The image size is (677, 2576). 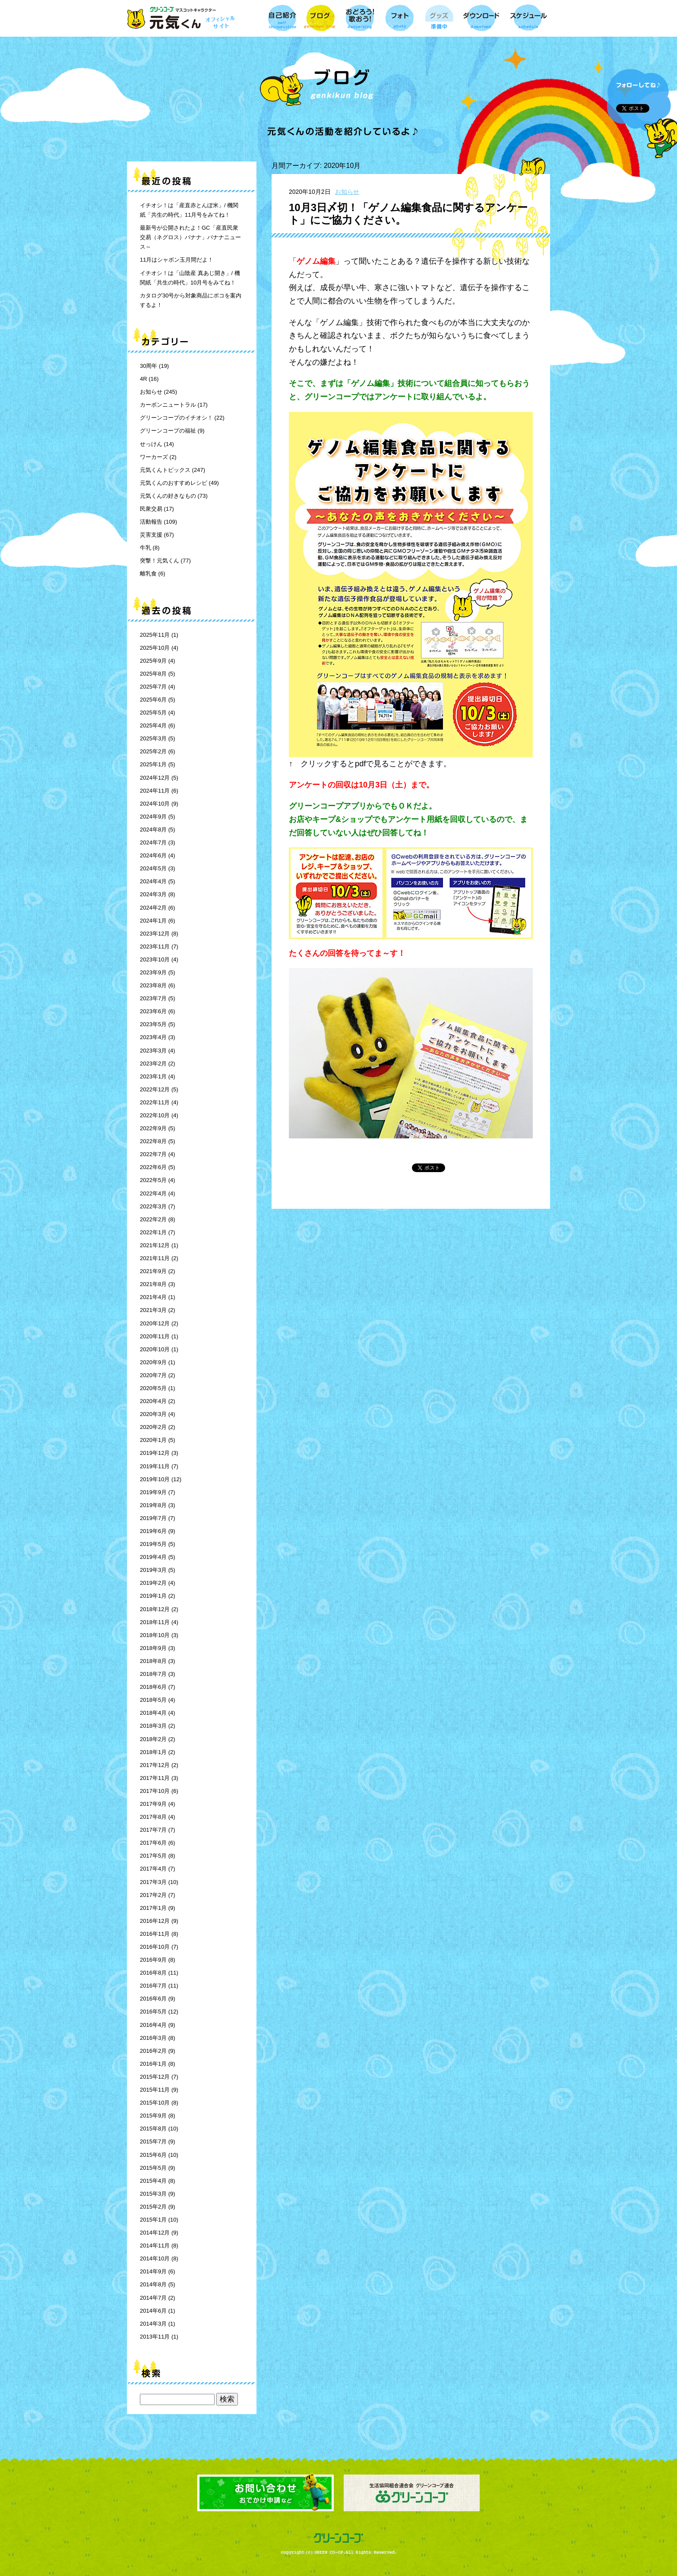 What do you see at coordinates (155, 1258) in the screenshot?
I see `2021年11月` at bounding box center [155, 1258].